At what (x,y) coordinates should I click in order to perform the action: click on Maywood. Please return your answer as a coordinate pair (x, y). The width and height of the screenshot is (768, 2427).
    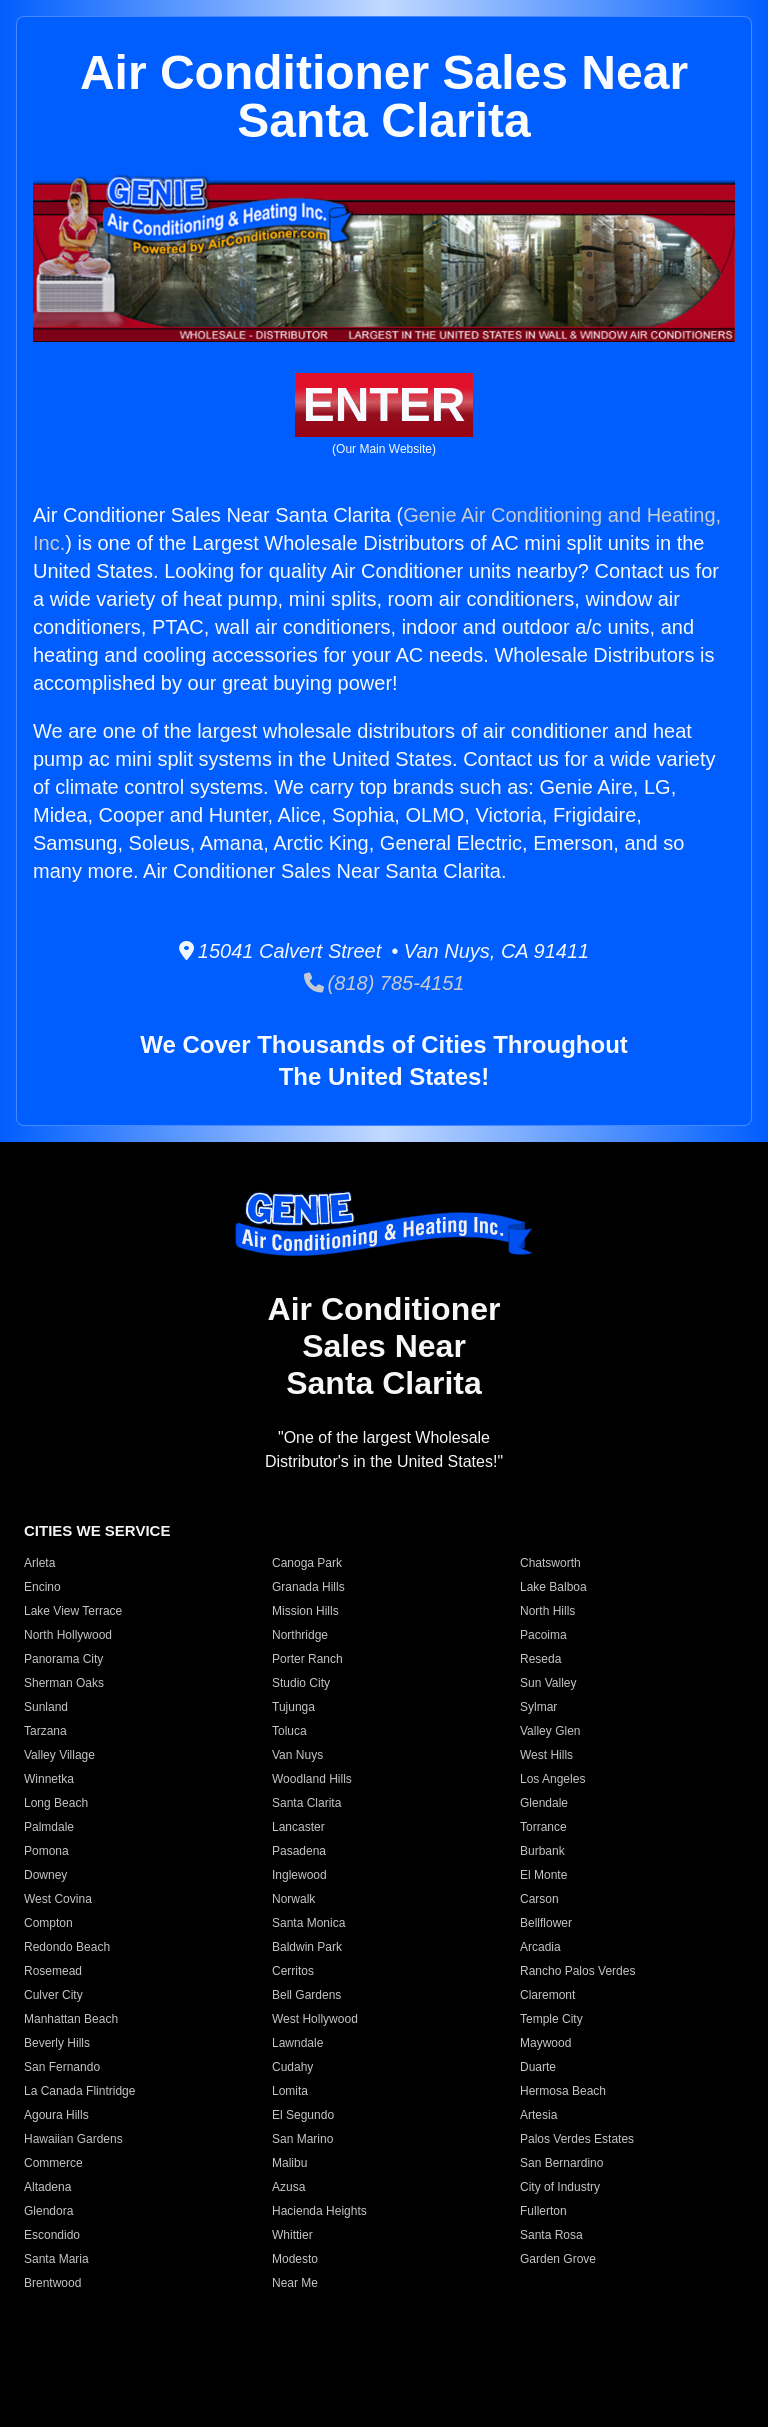
    Looking at the image, I should click on (545, 2043).